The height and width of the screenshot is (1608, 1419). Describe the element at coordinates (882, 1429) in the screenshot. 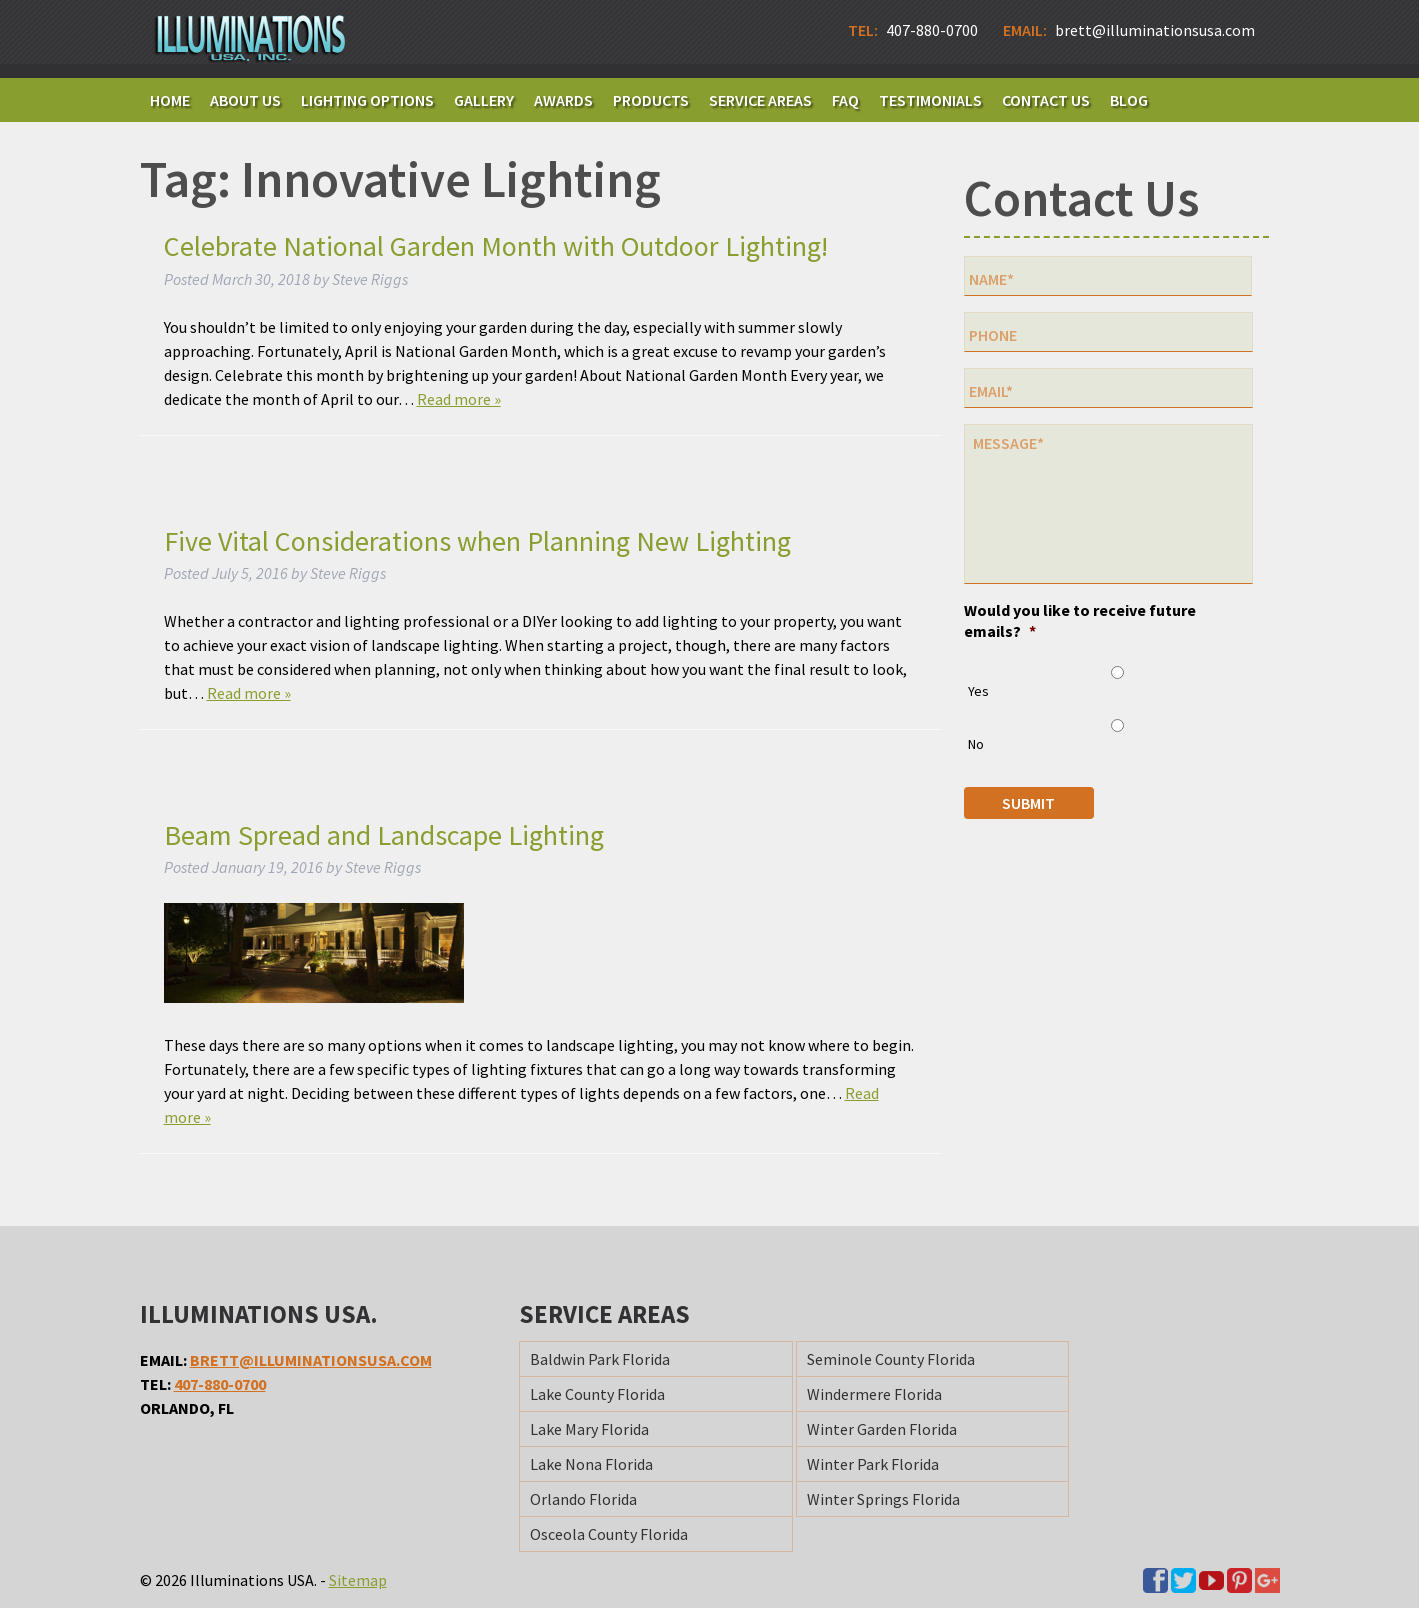

I see `Winter Garden Florida` at that location.